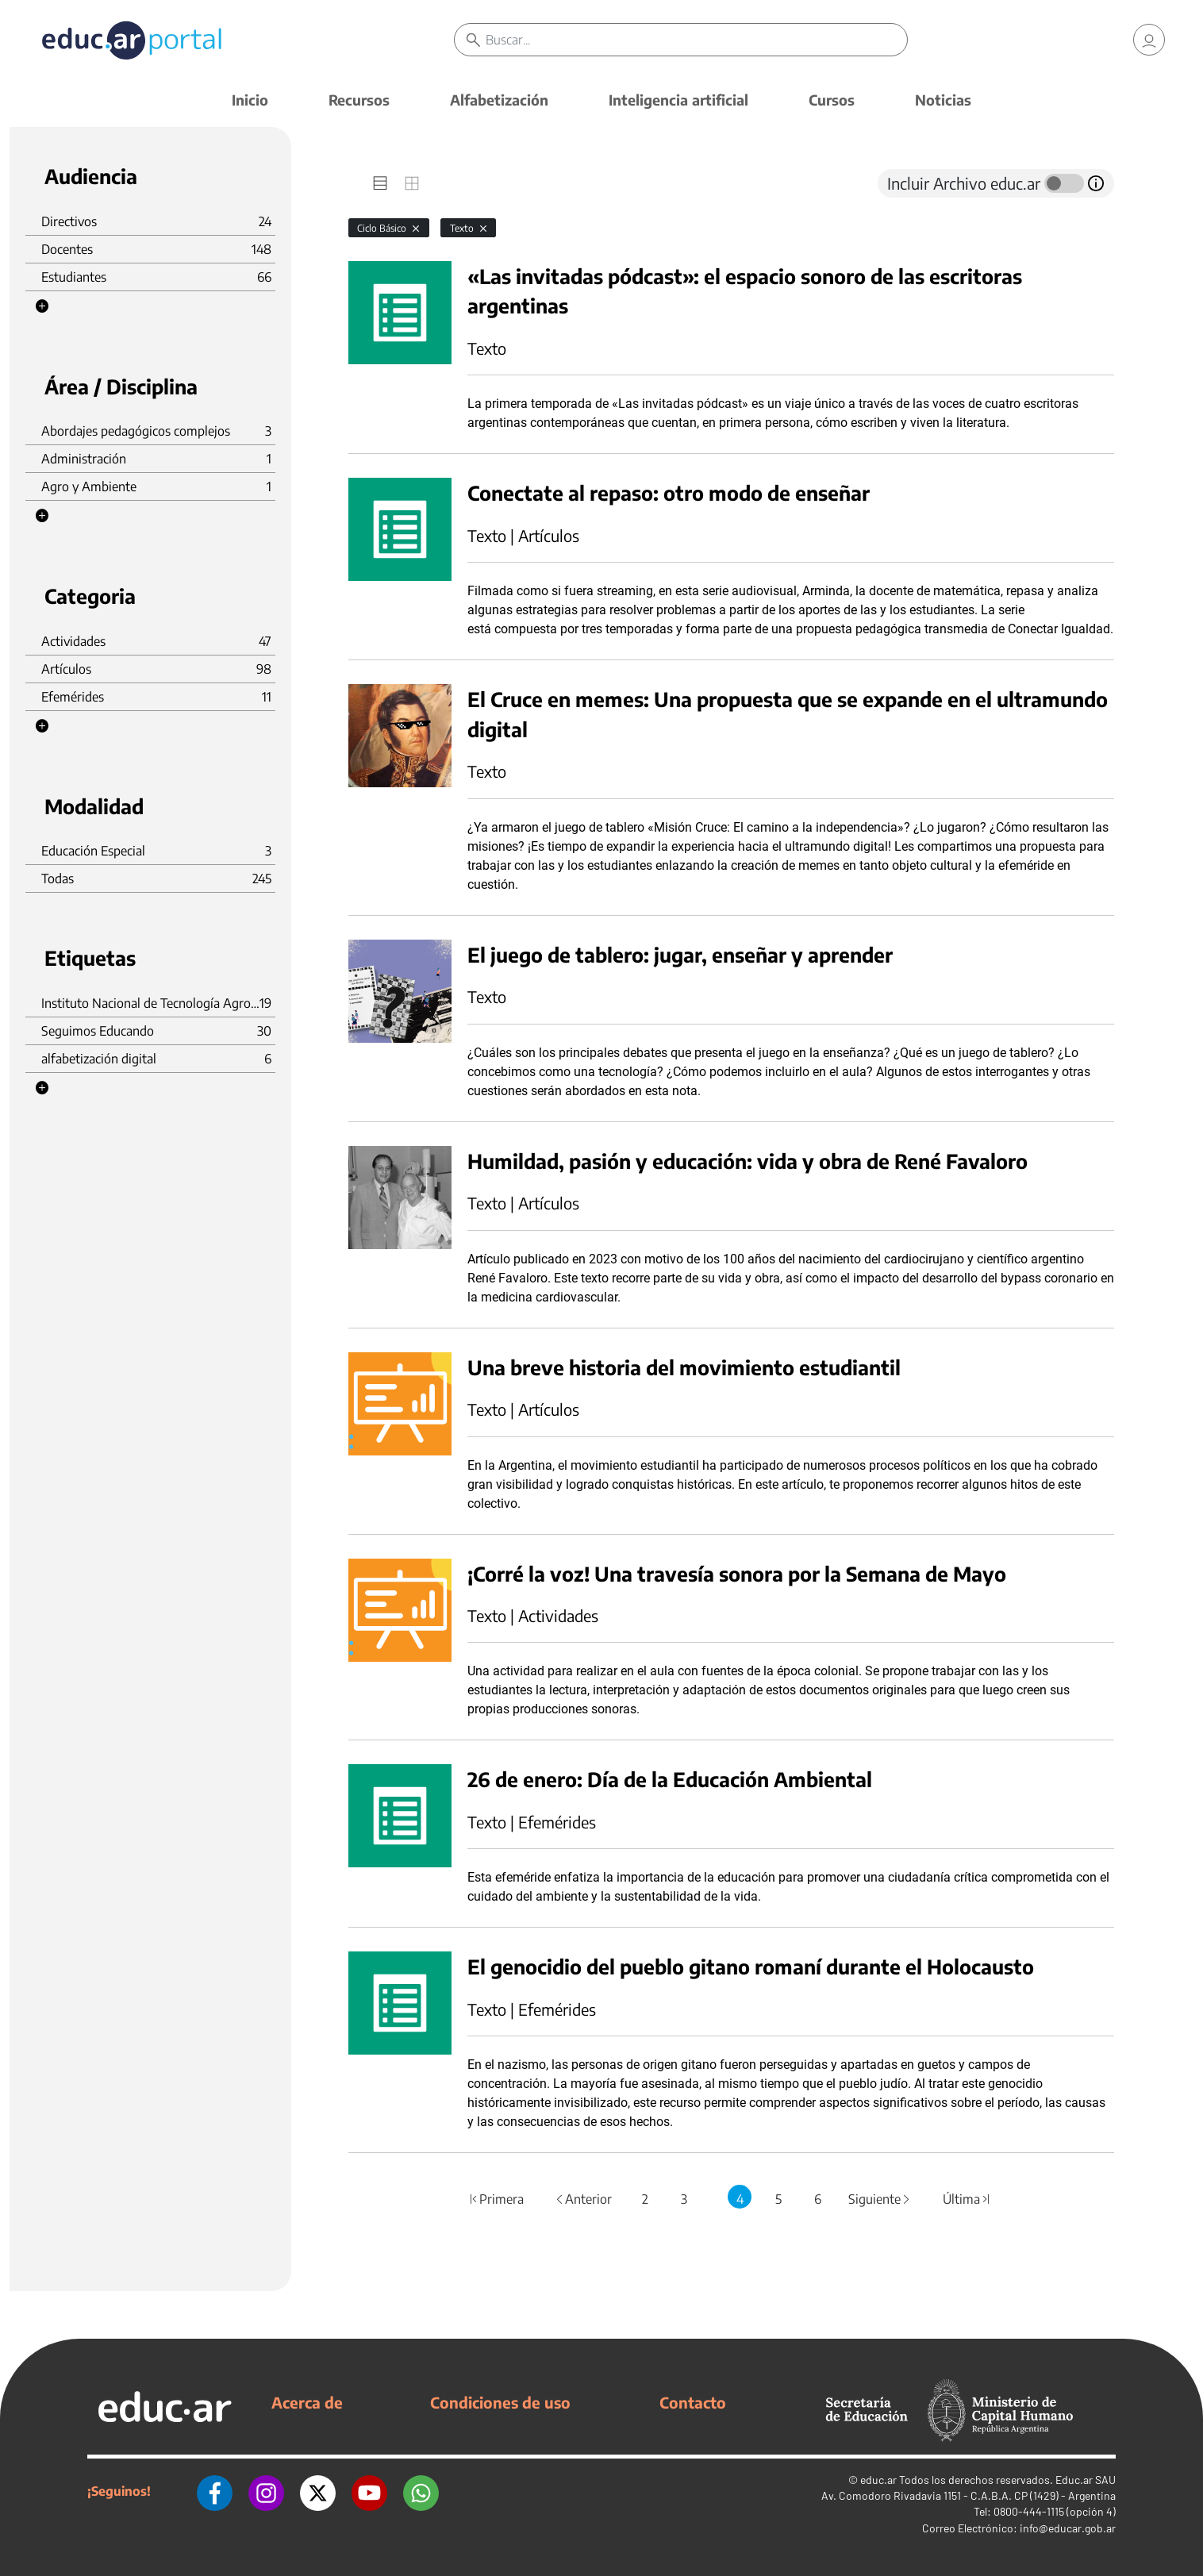 This screenshot has width=1203, height=2576. What do you see at coordinates (1068, 2528) in the screenshot?
I see `info@educar.gob.ar` at bounding box center [1068, 2528].